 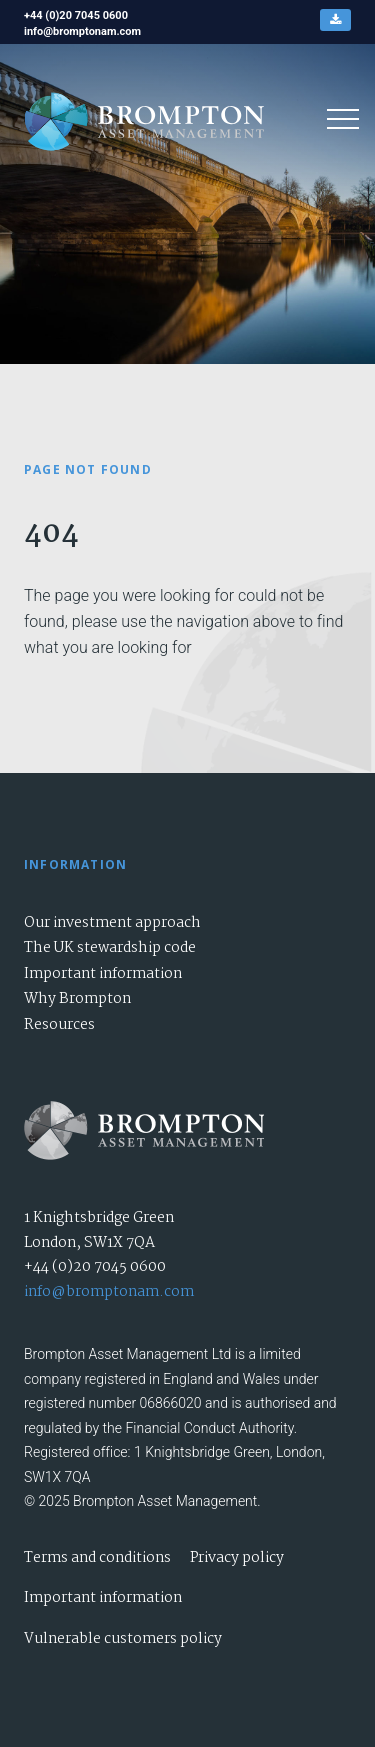 What do you see at coordinates (112, 923) in the screenshot?
I see `Our investment approach` at bounding box center [112, 923].